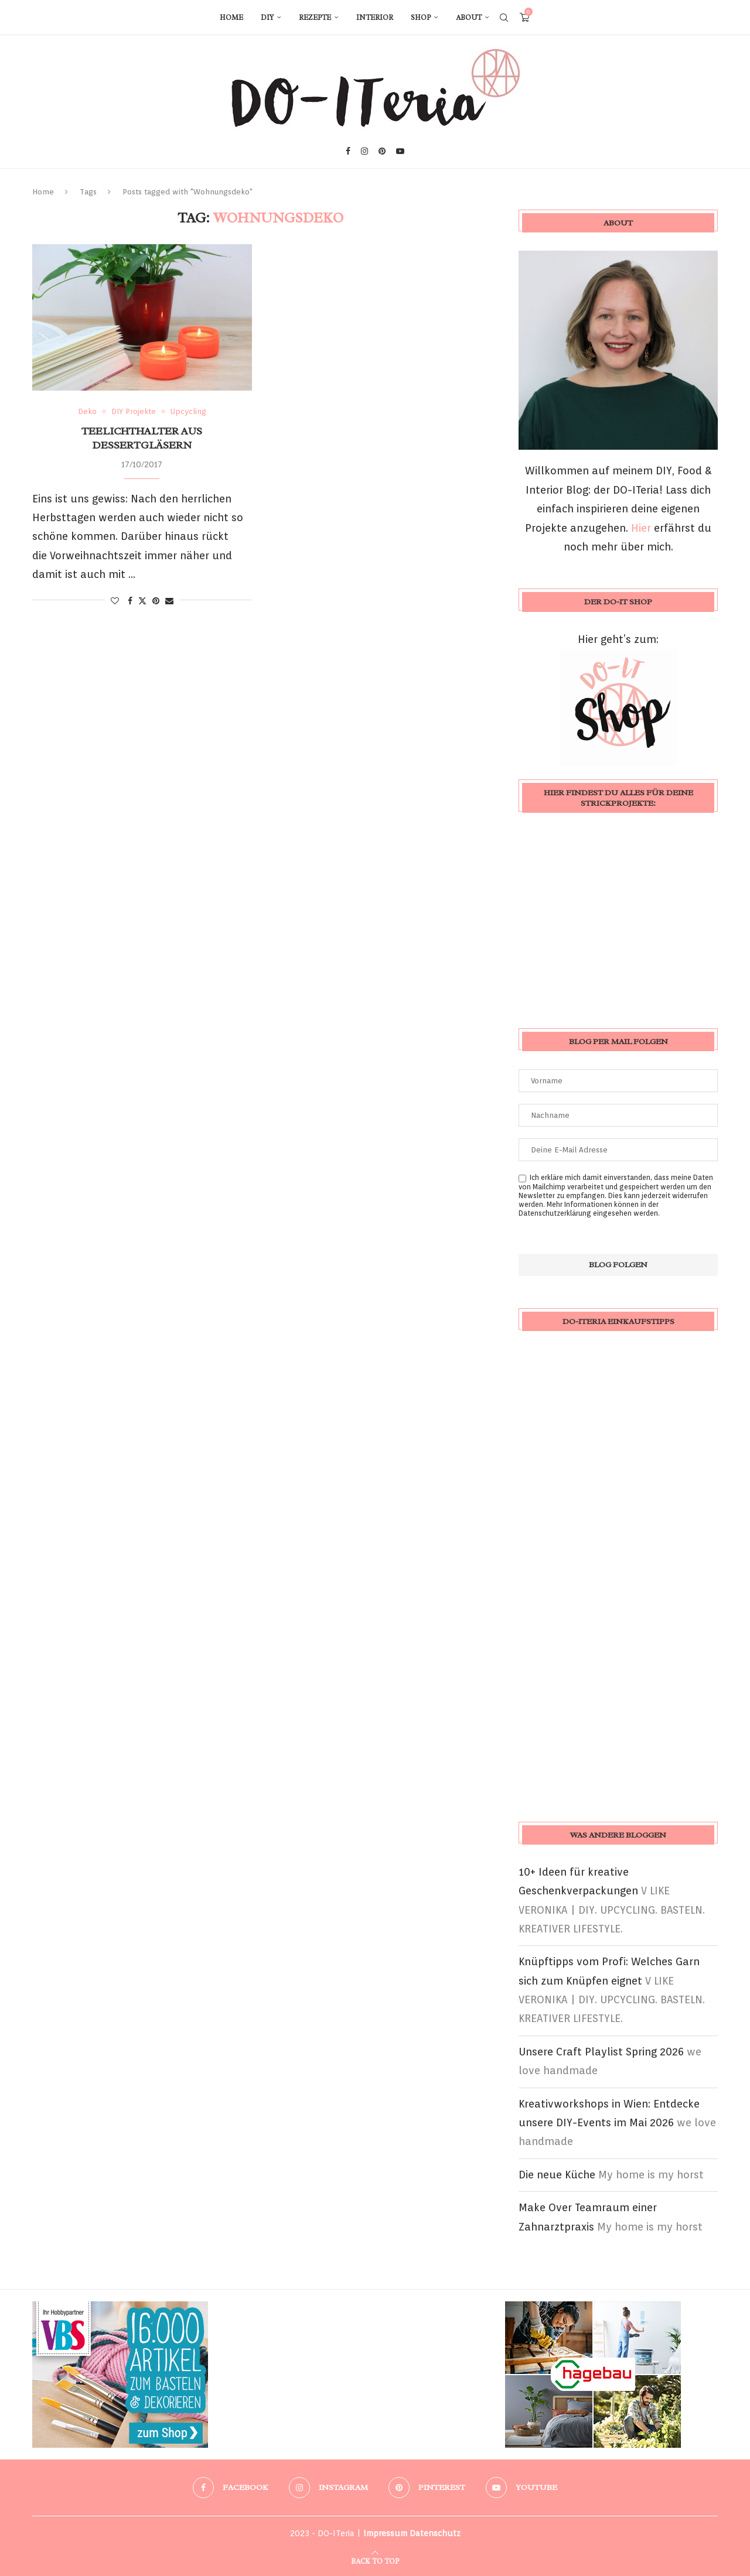  I want to click on About, so click(469, 17).